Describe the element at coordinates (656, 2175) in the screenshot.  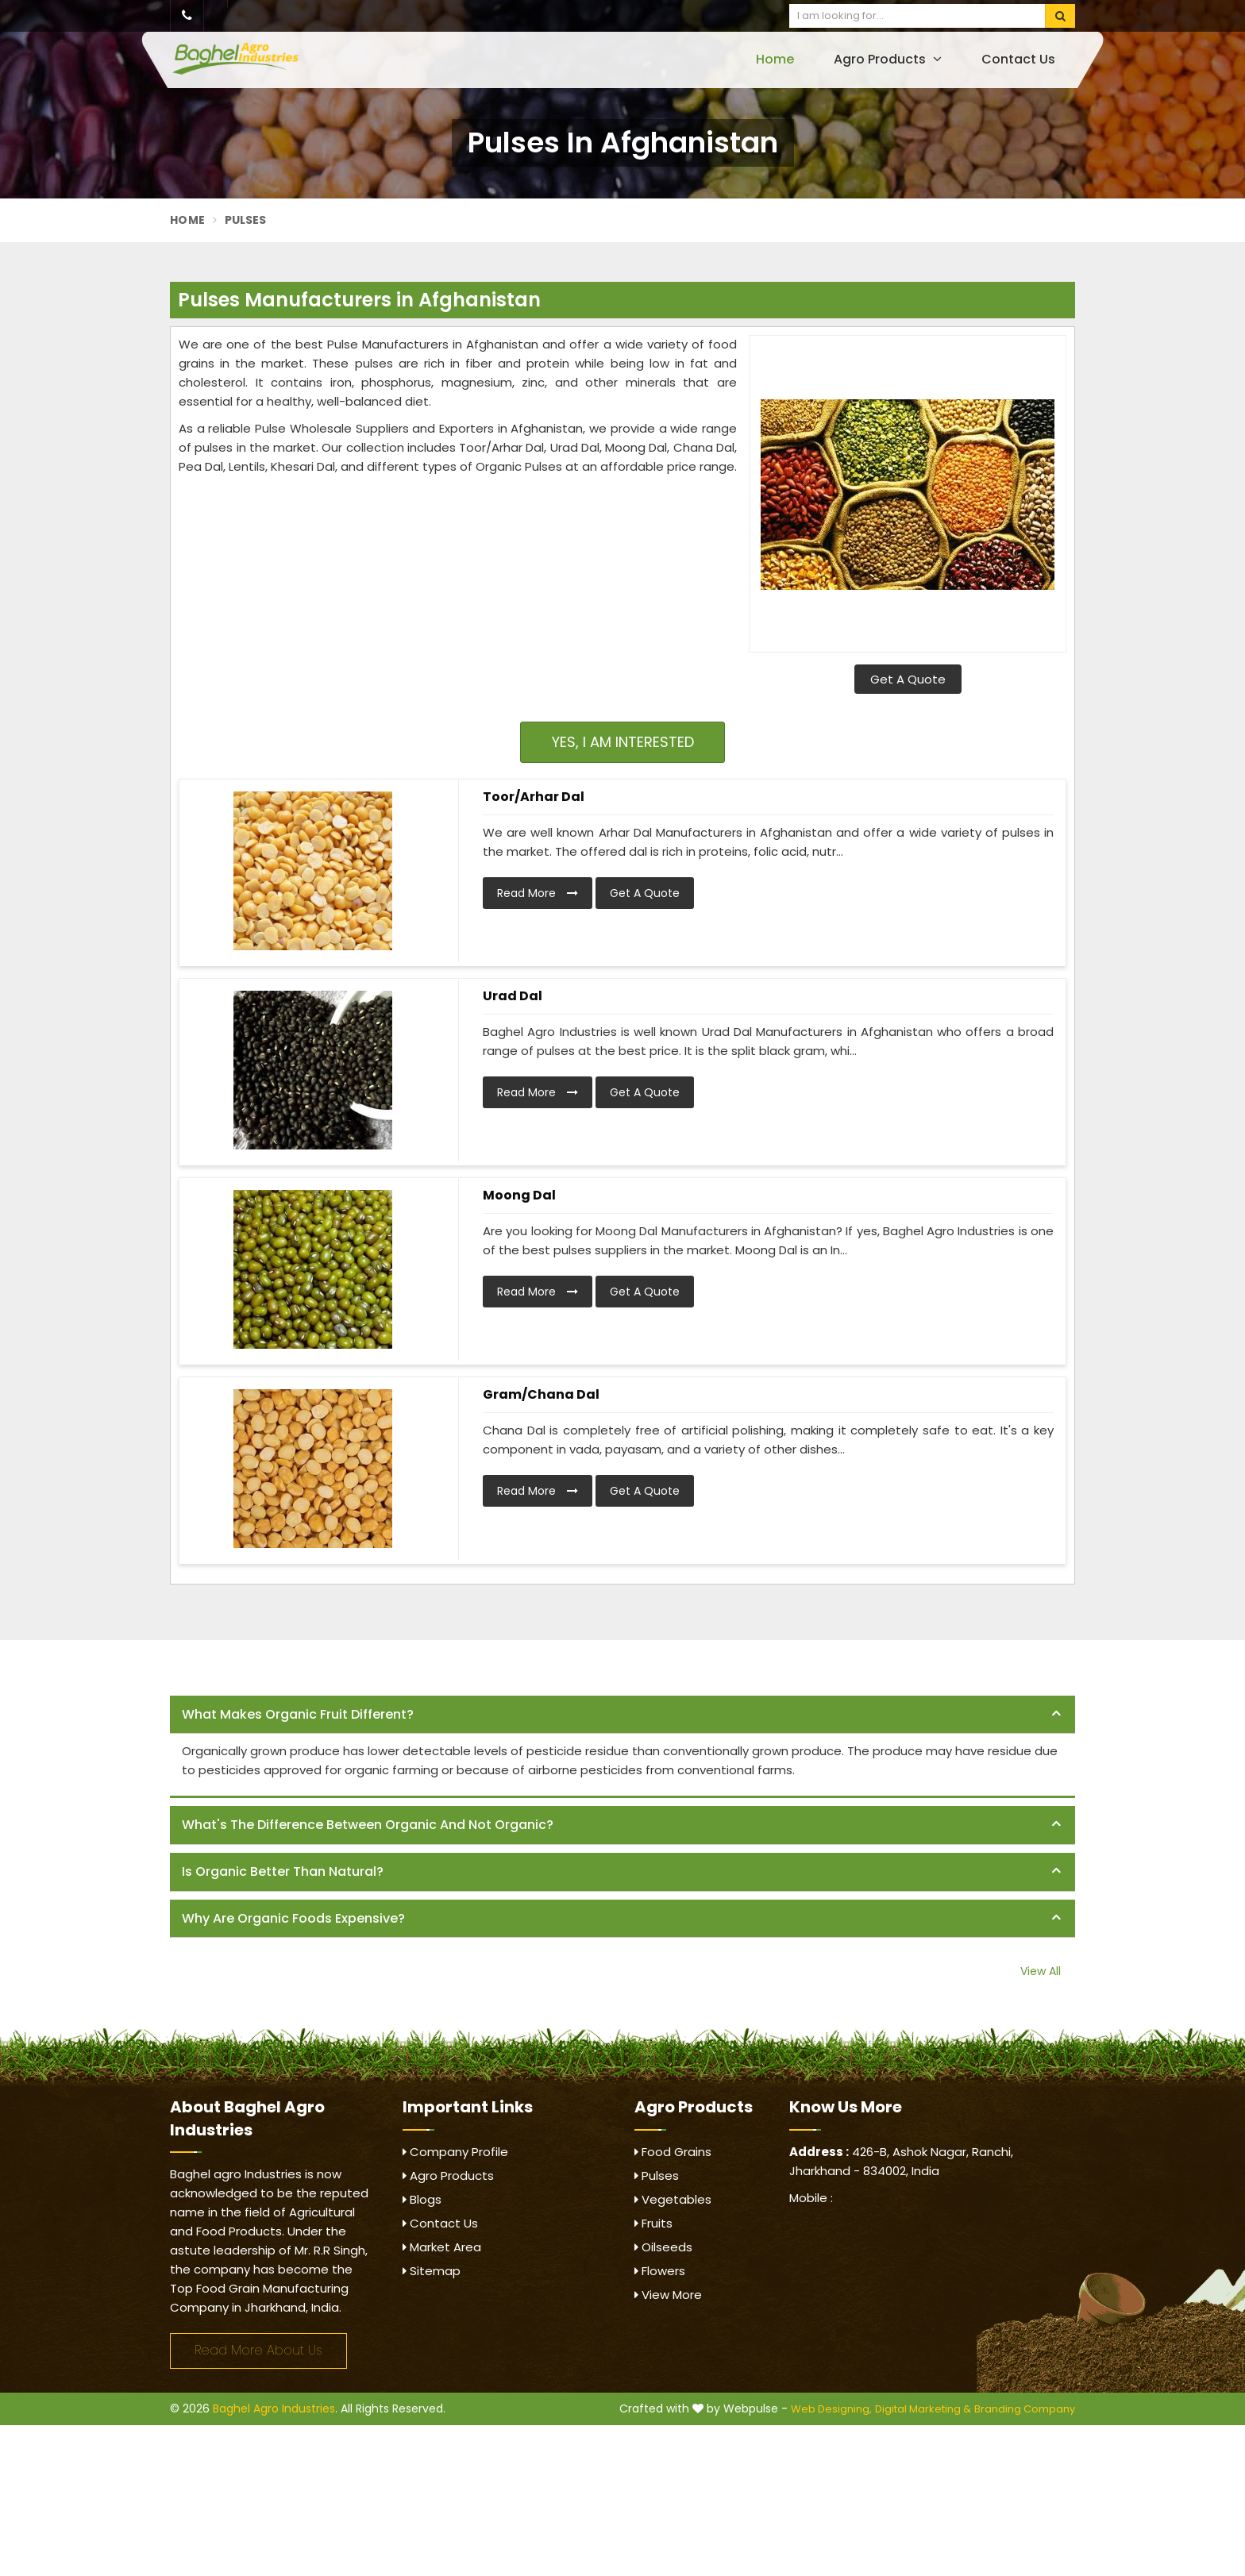
I see `Pulses` at that location.